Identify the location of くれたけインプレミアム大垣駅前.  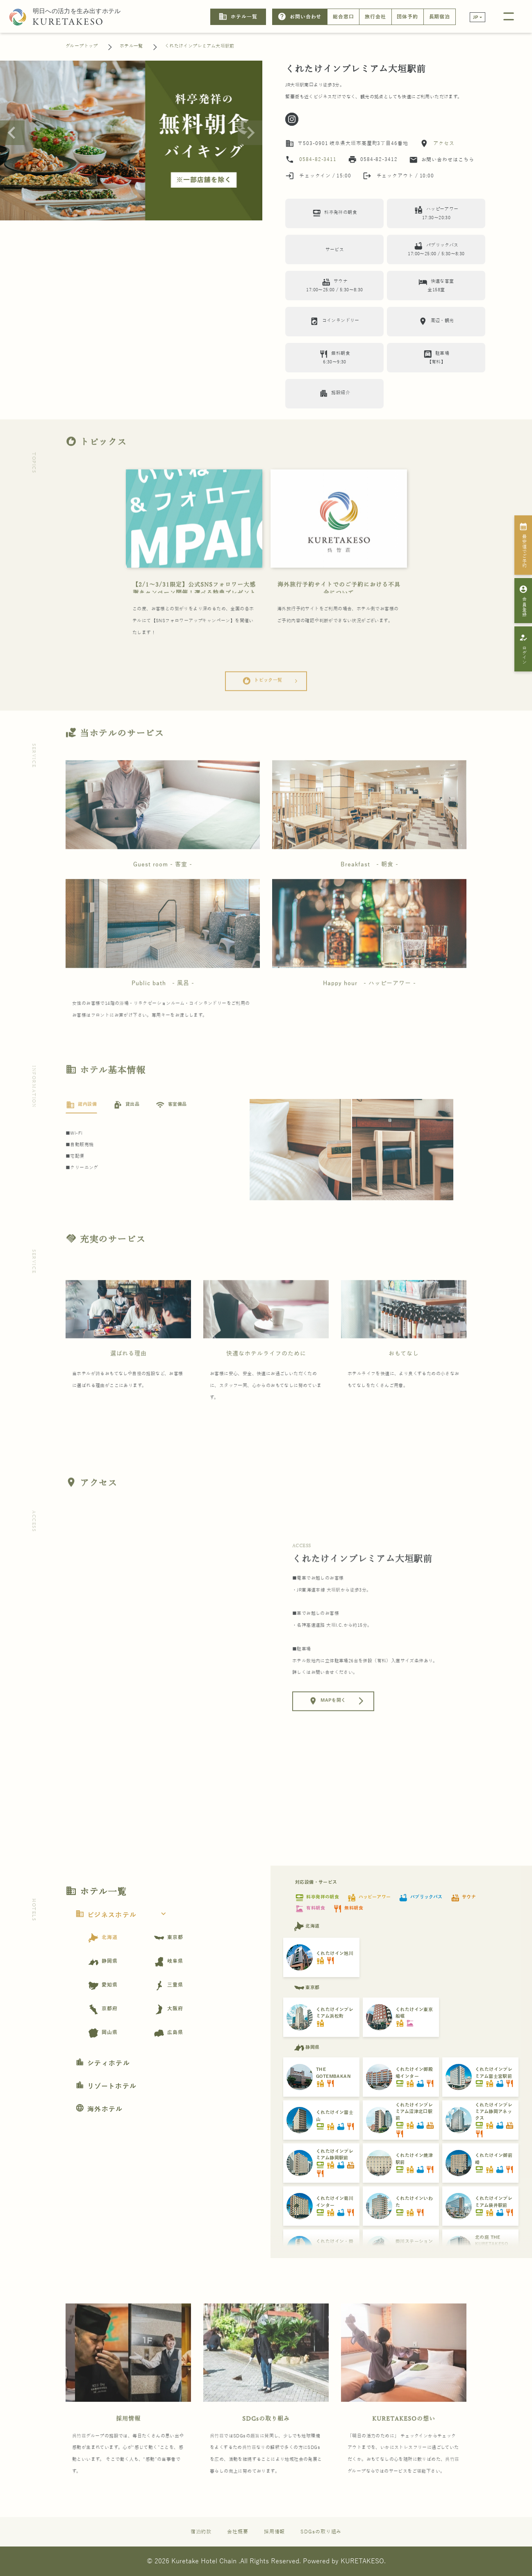
(199, 45).